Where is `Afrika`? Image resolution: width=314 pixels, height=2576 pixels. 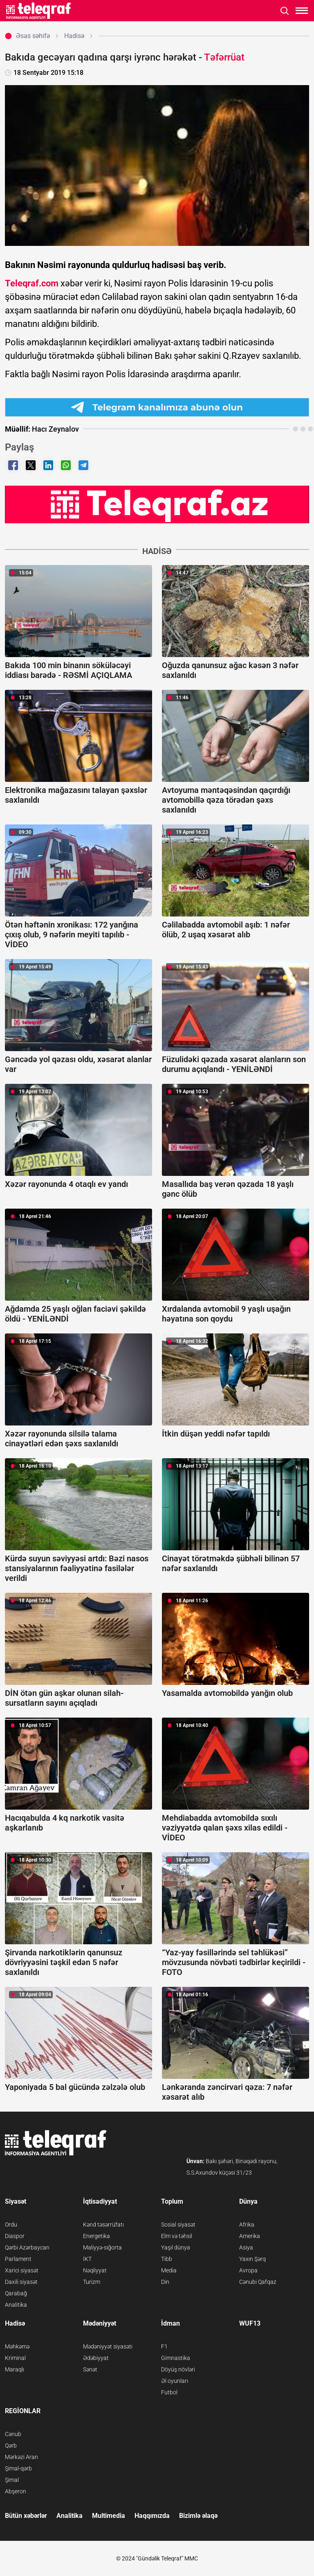
Afrika is located at coordinates (246, 2224).